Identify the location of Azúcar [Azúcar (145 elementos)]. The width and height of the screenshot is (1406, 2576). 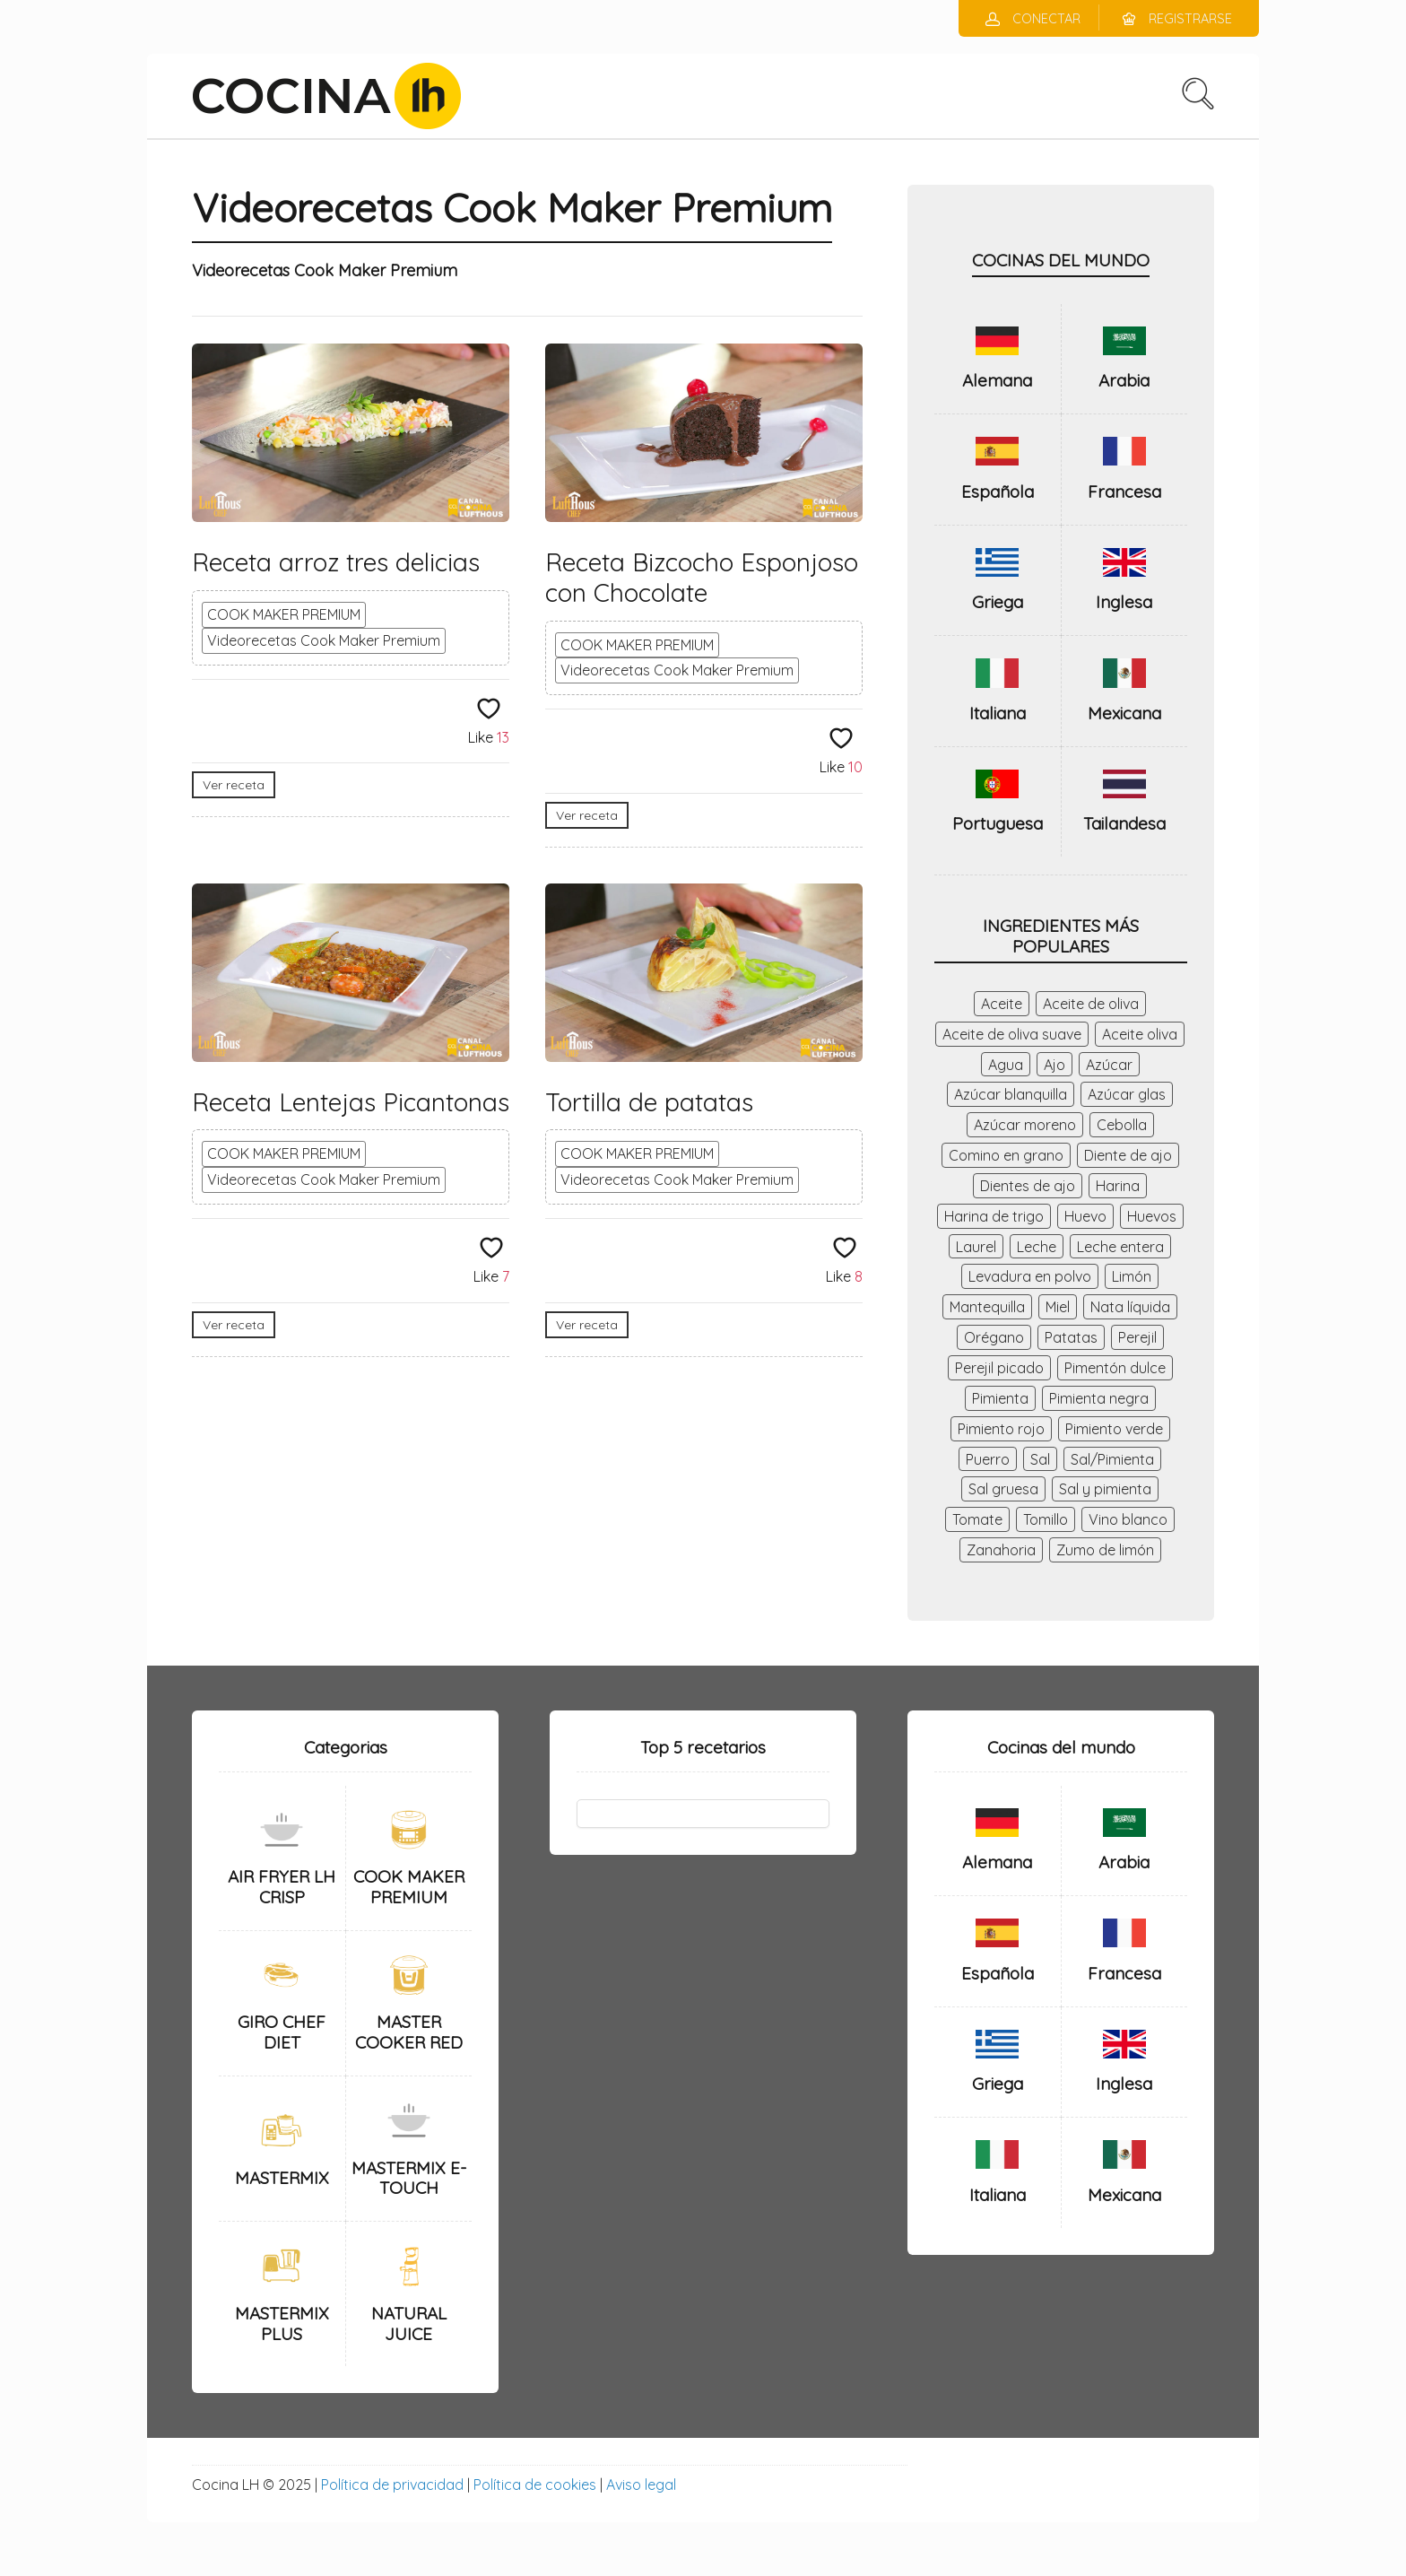
(1109, 1065).